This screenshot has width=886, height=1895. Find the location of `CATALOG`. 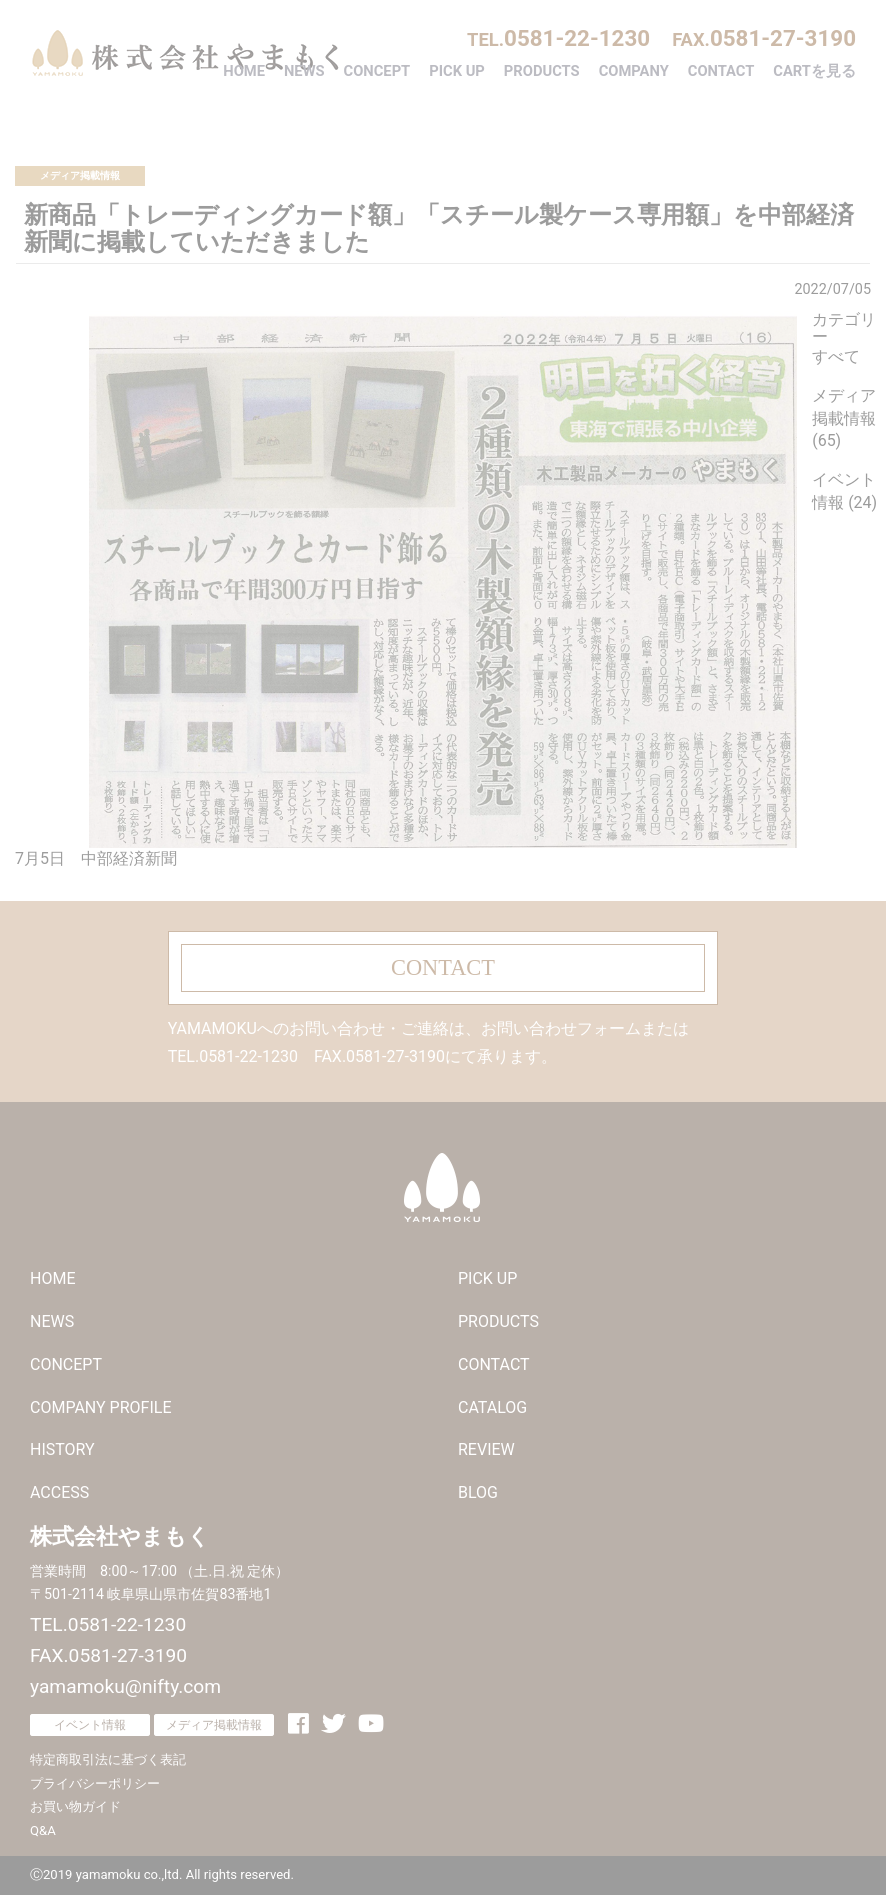

CATALOG is located at coordinates (492, 1407).